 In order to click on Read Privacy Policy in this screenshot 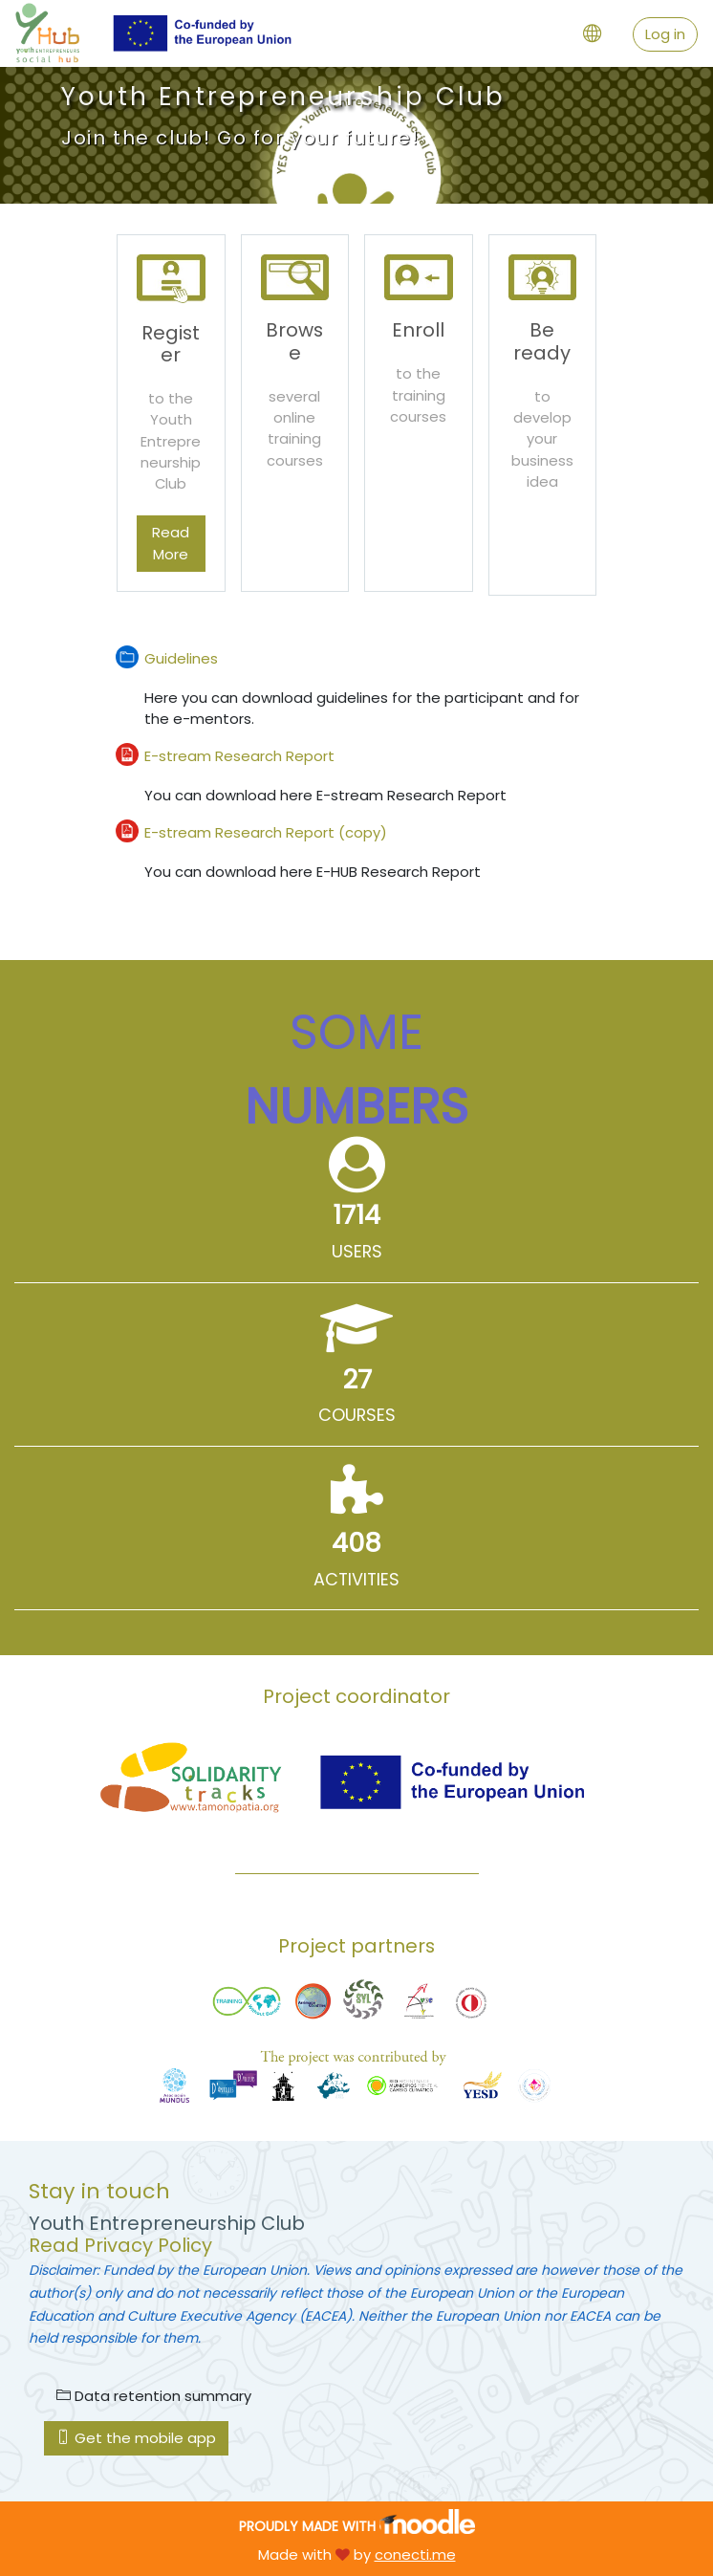, I will do `click(120, 2245)`.